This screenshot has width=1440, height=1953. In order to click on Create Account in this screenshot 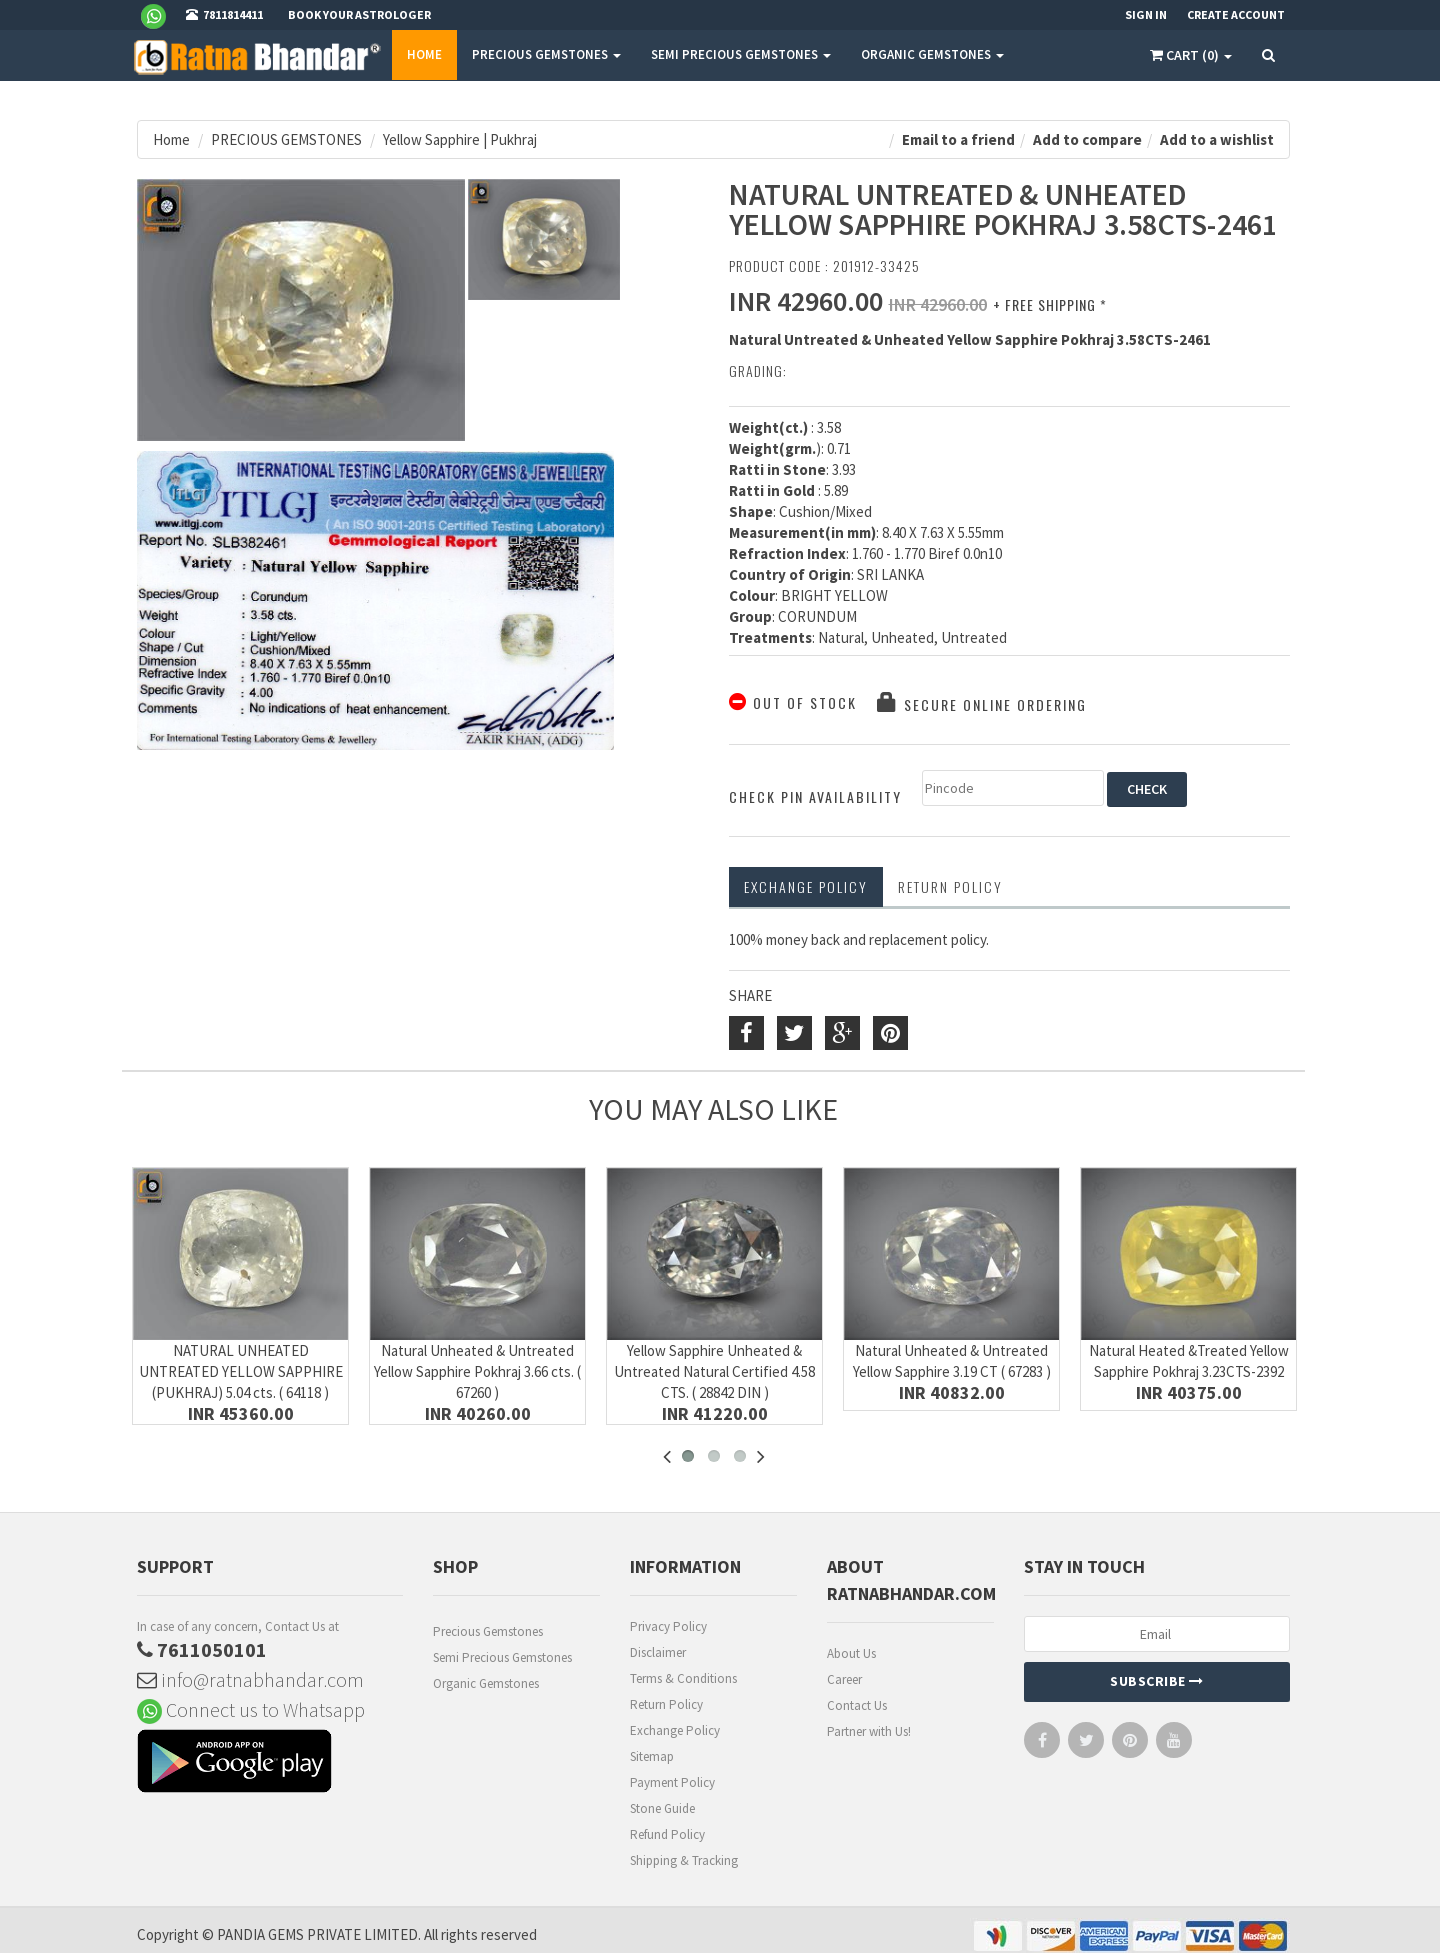, I will do `click(1236, 14)`.